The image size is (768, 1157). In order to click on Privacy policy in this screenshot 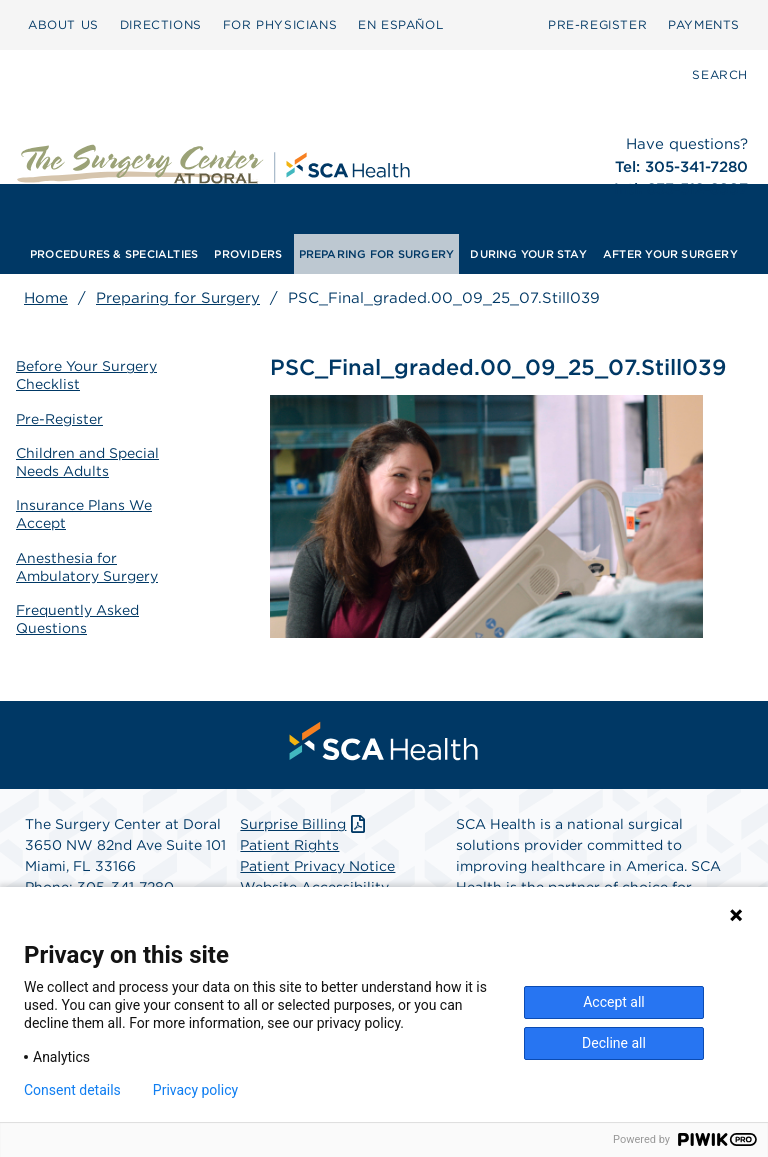, I will do `click(195, 1090)`.